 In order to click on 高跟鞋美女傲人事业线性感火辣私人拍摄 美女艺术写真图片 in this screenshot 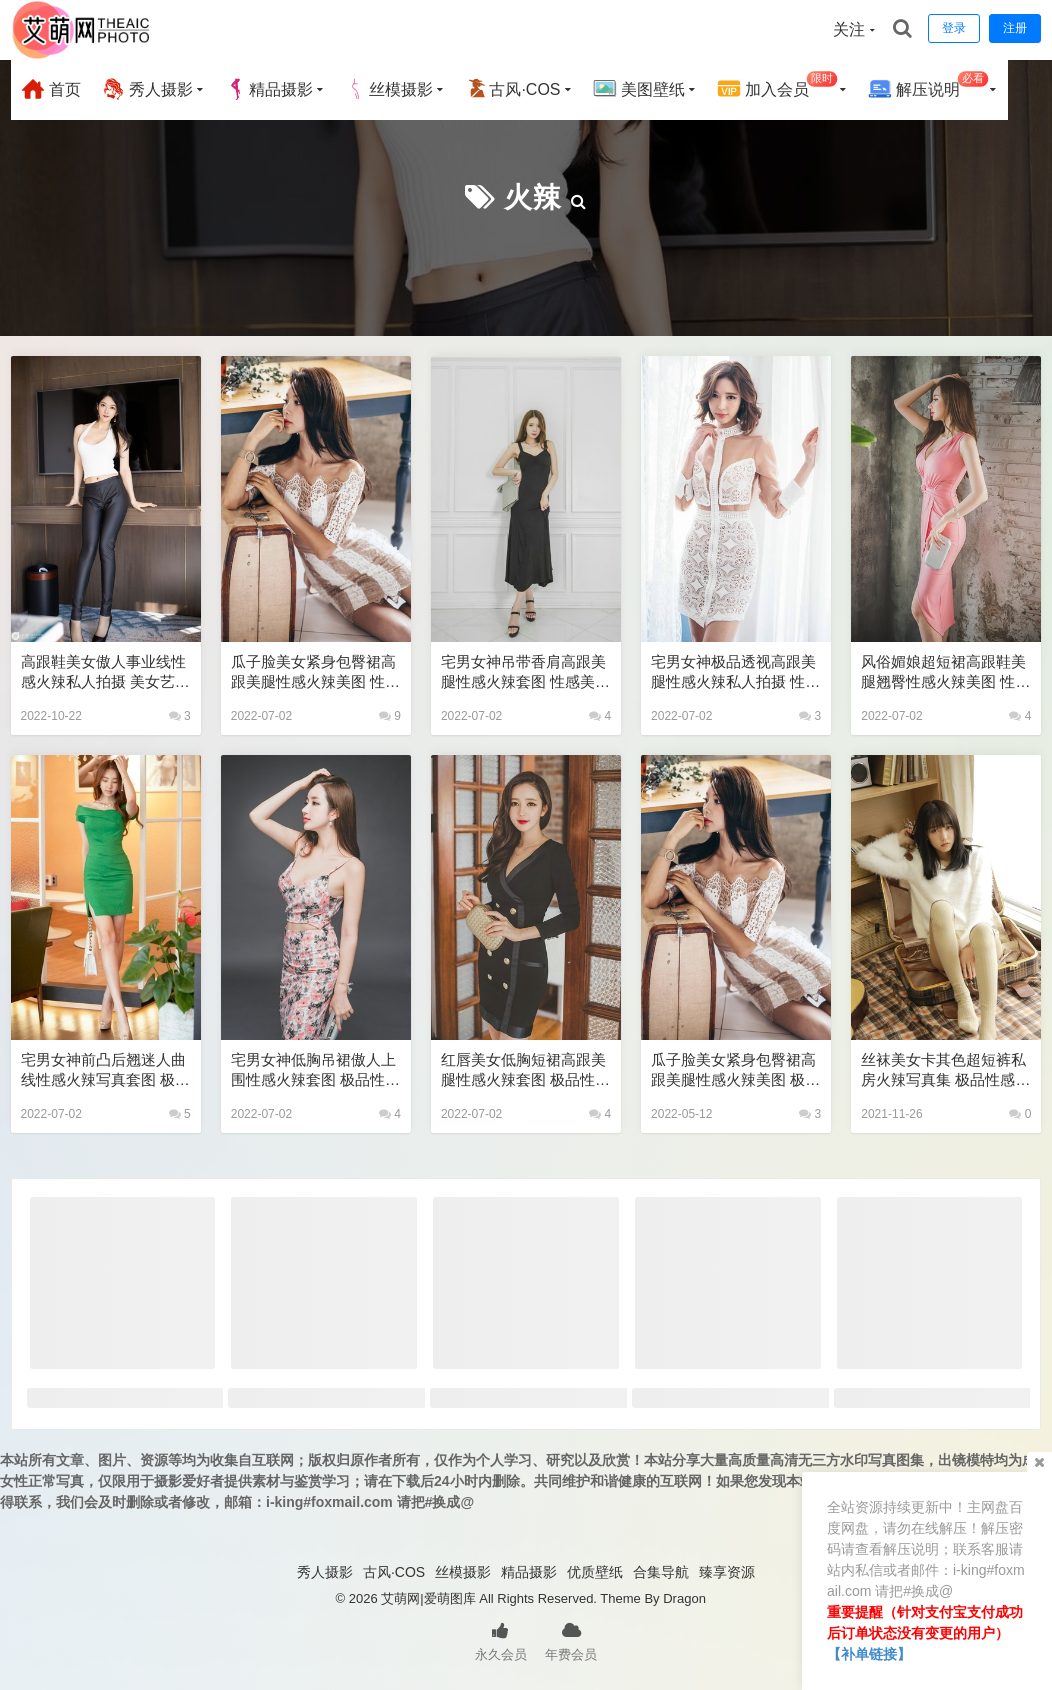, I will do `click(105, 672)`.